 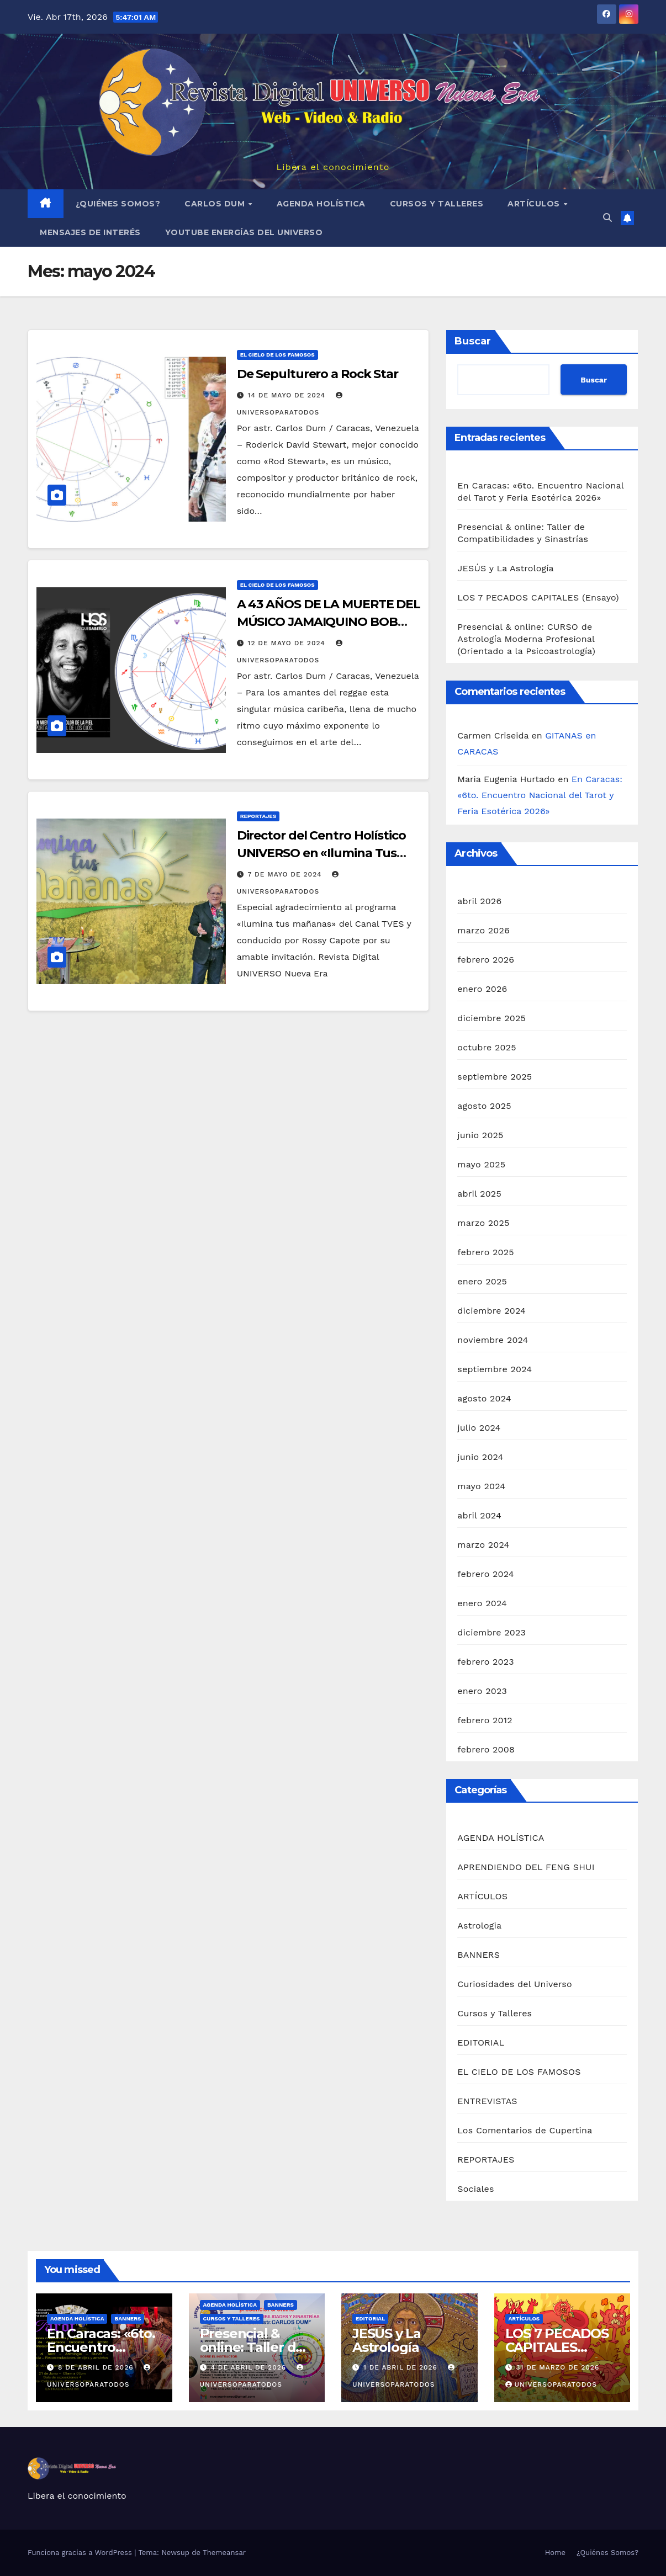 I want to click on diciembre 2025, so click(x=491, y=1018).